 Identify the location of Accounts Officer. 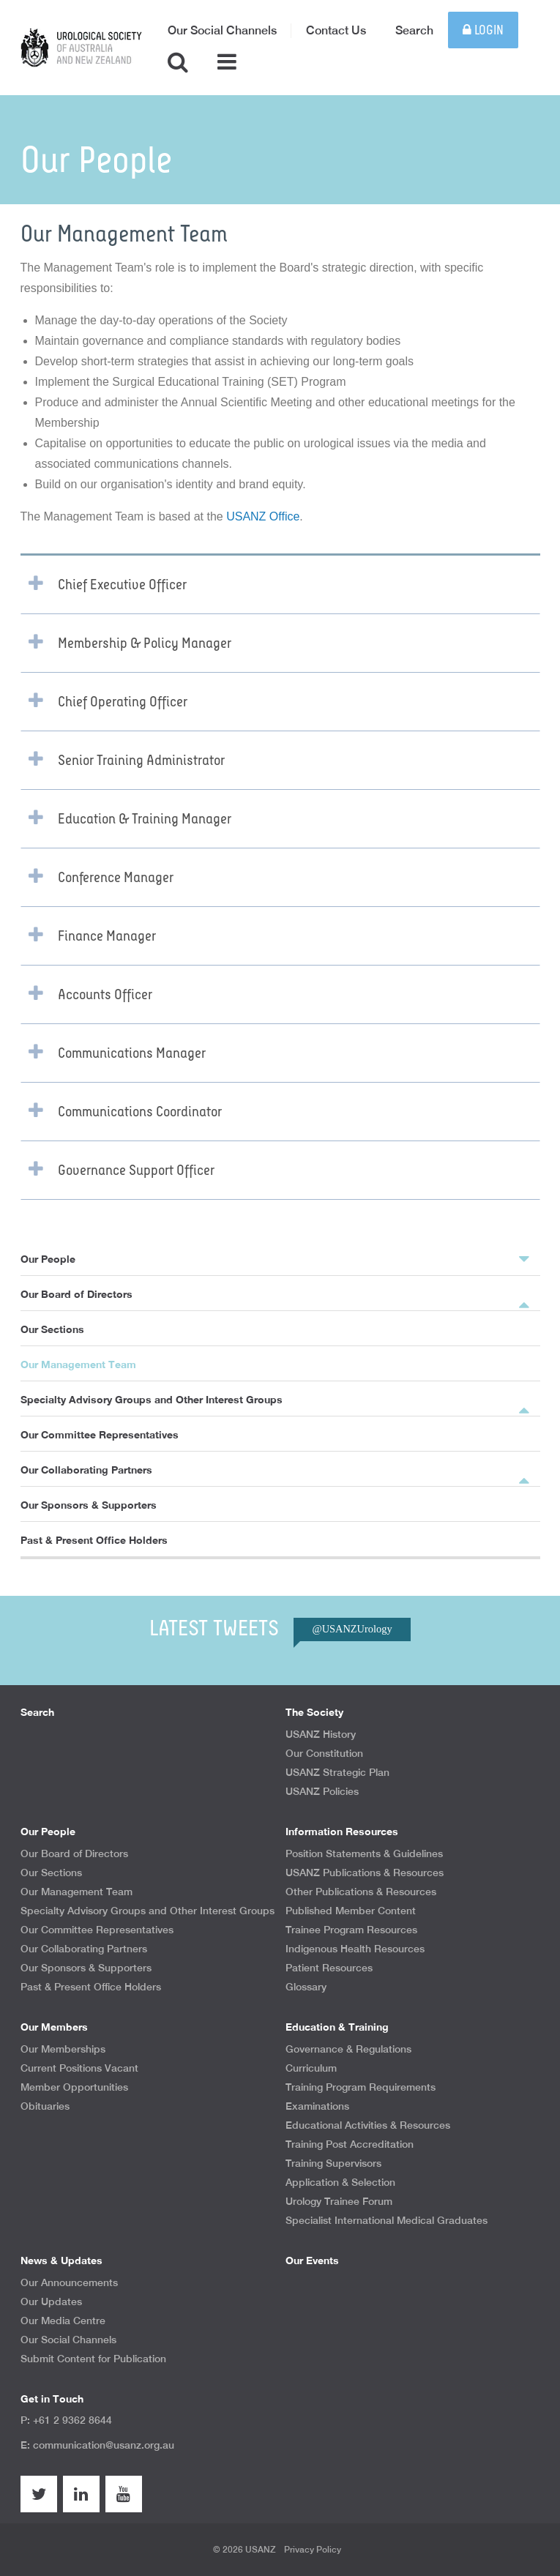
(105, 995).